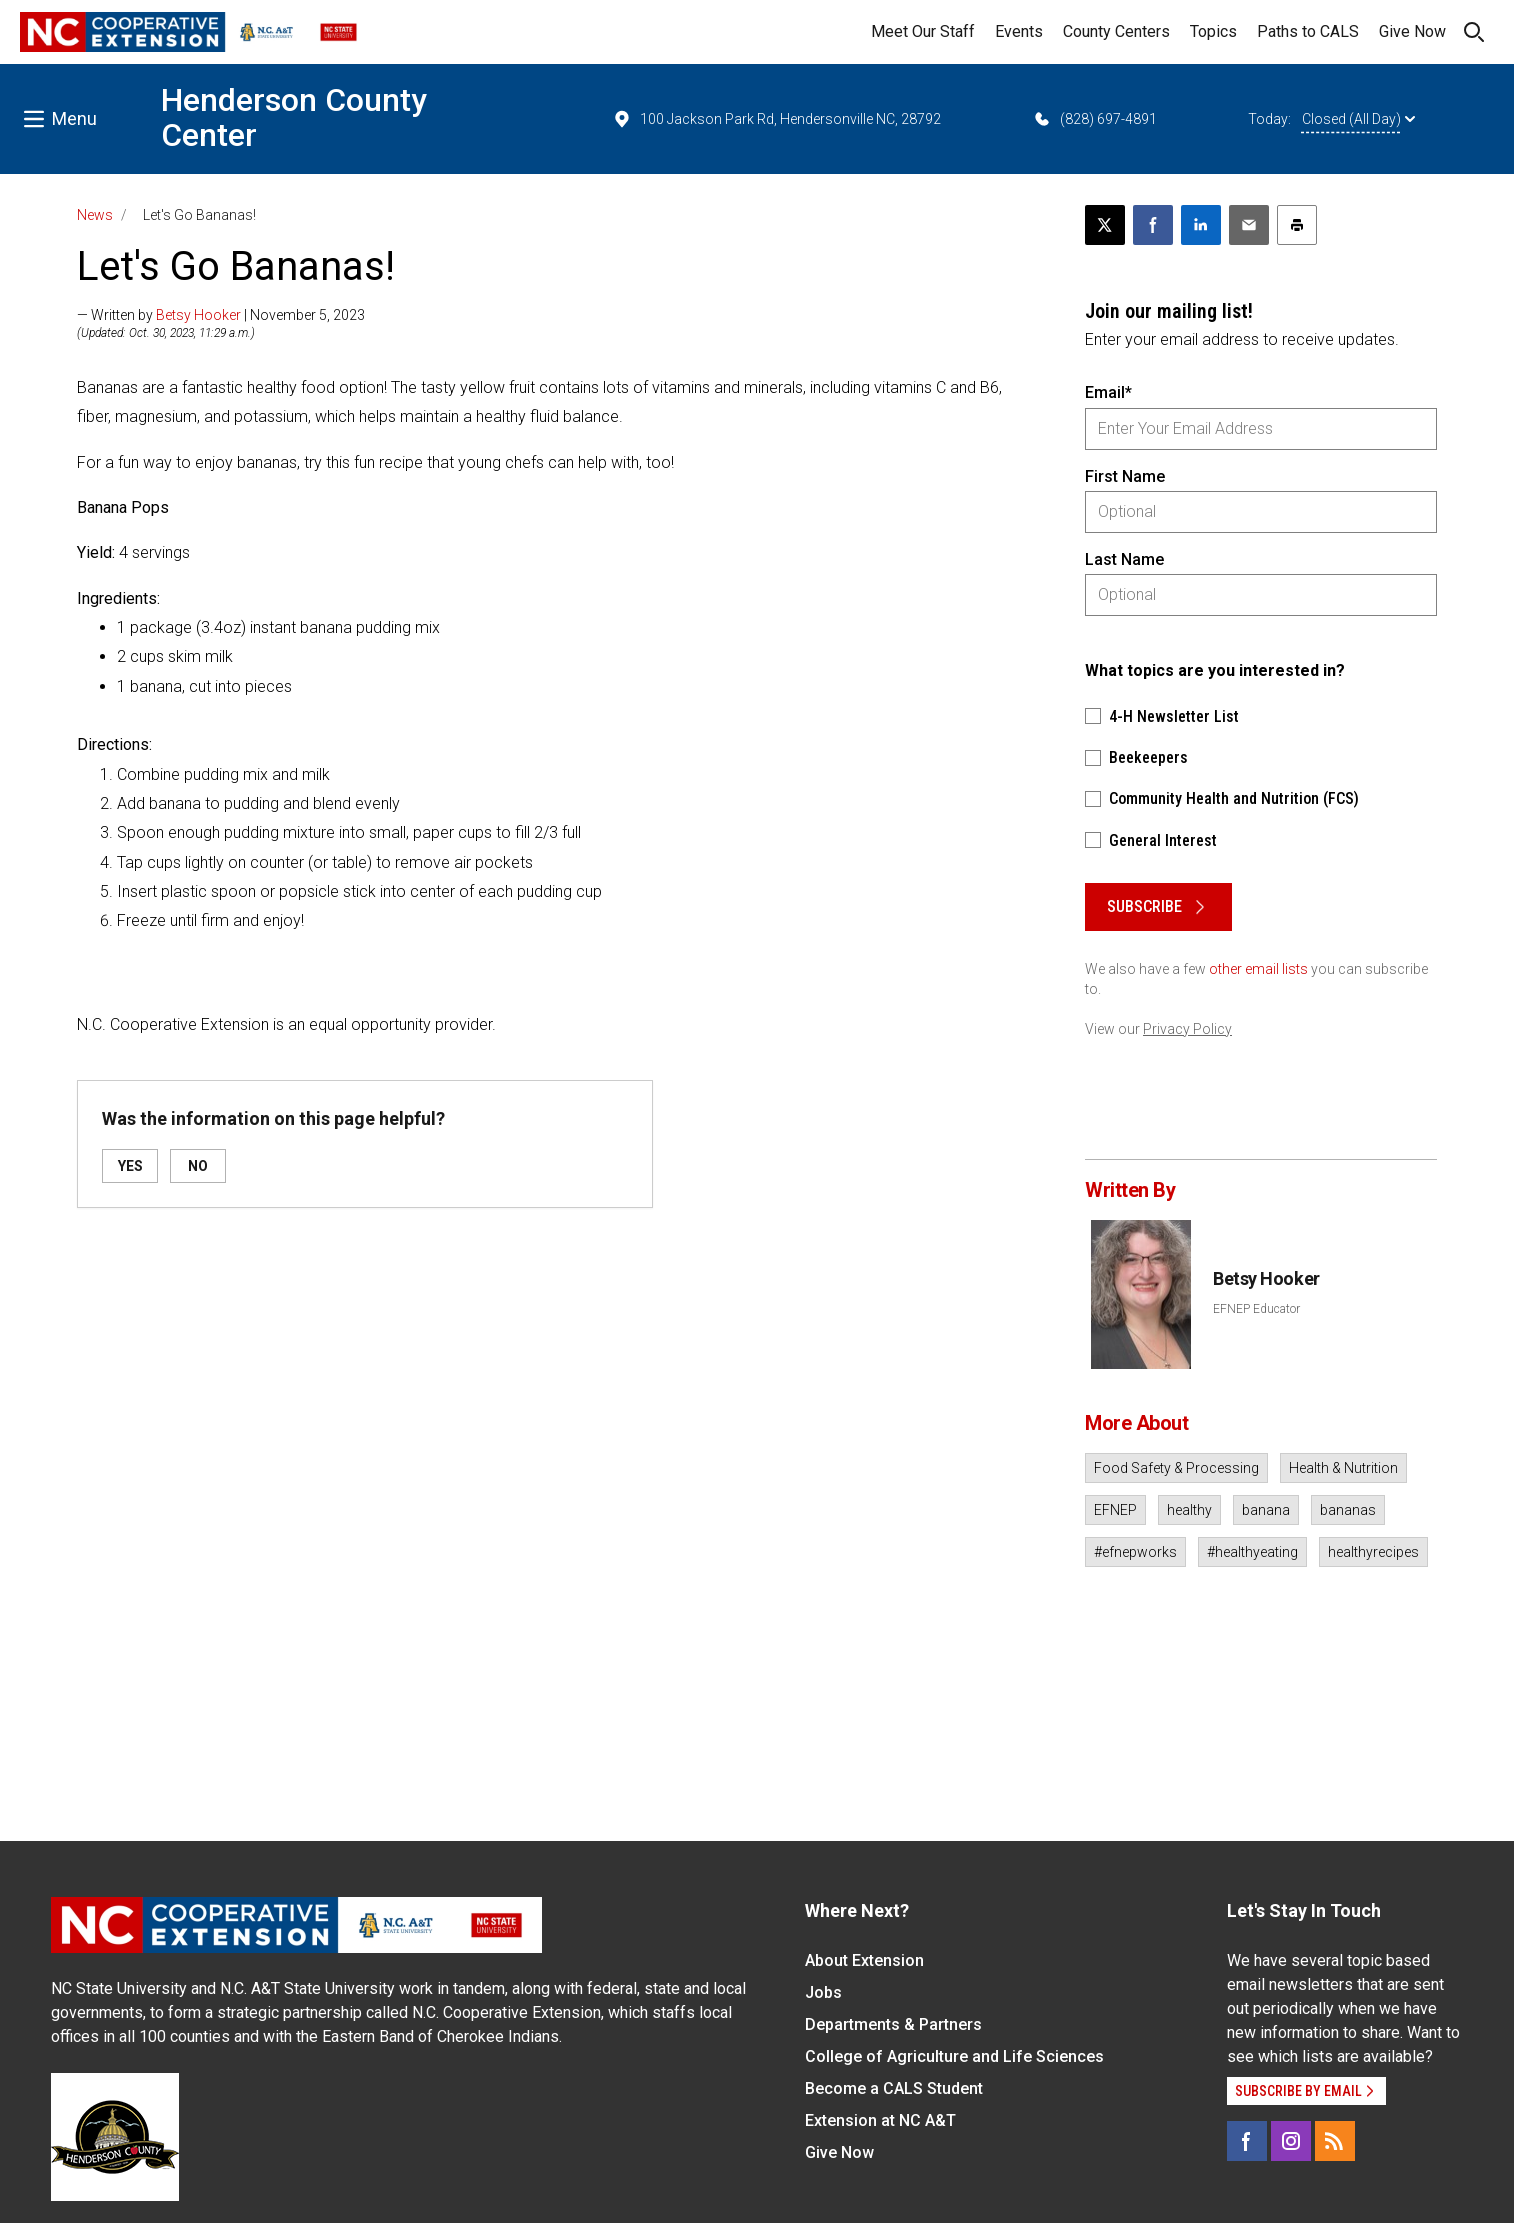  I want to click on Topics, so click(1213, 31).